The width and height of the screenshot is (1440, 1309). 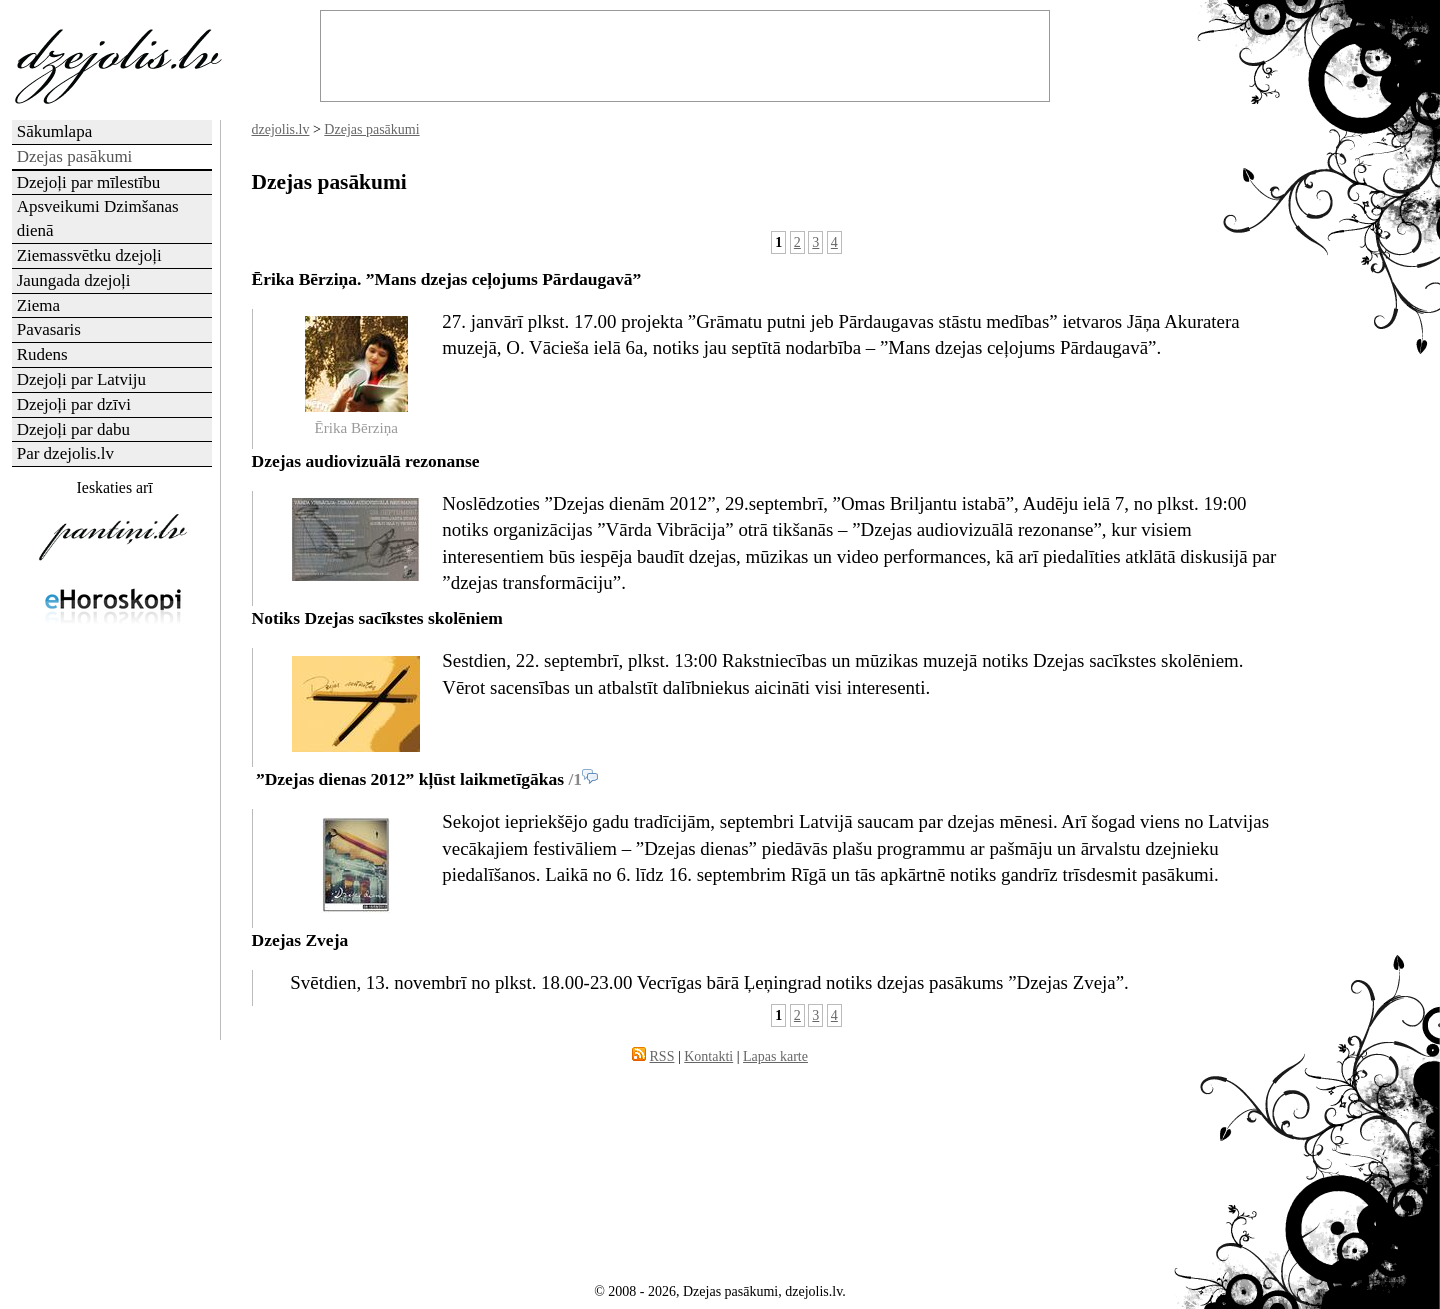 What do you see at coordinates (98, 218) in the screenshot?
I see `Apsveikumi Dzimšanas dienā` at bounding box center [98, 218].